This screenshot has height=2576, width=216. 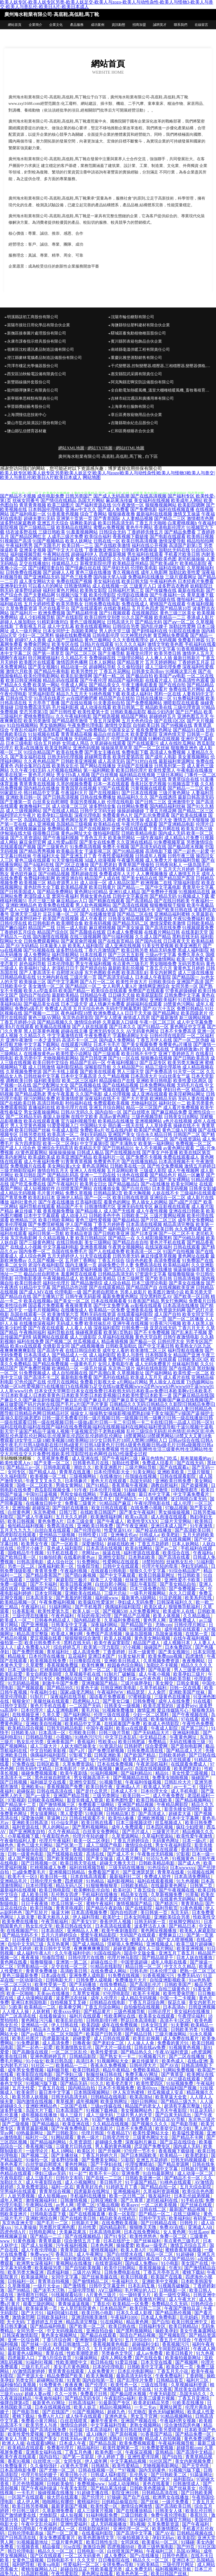 What do you see at coordinates (142, 1989) in the screenshot?
I see `宅宅网伦理片` at bounding box center [142, 1989].